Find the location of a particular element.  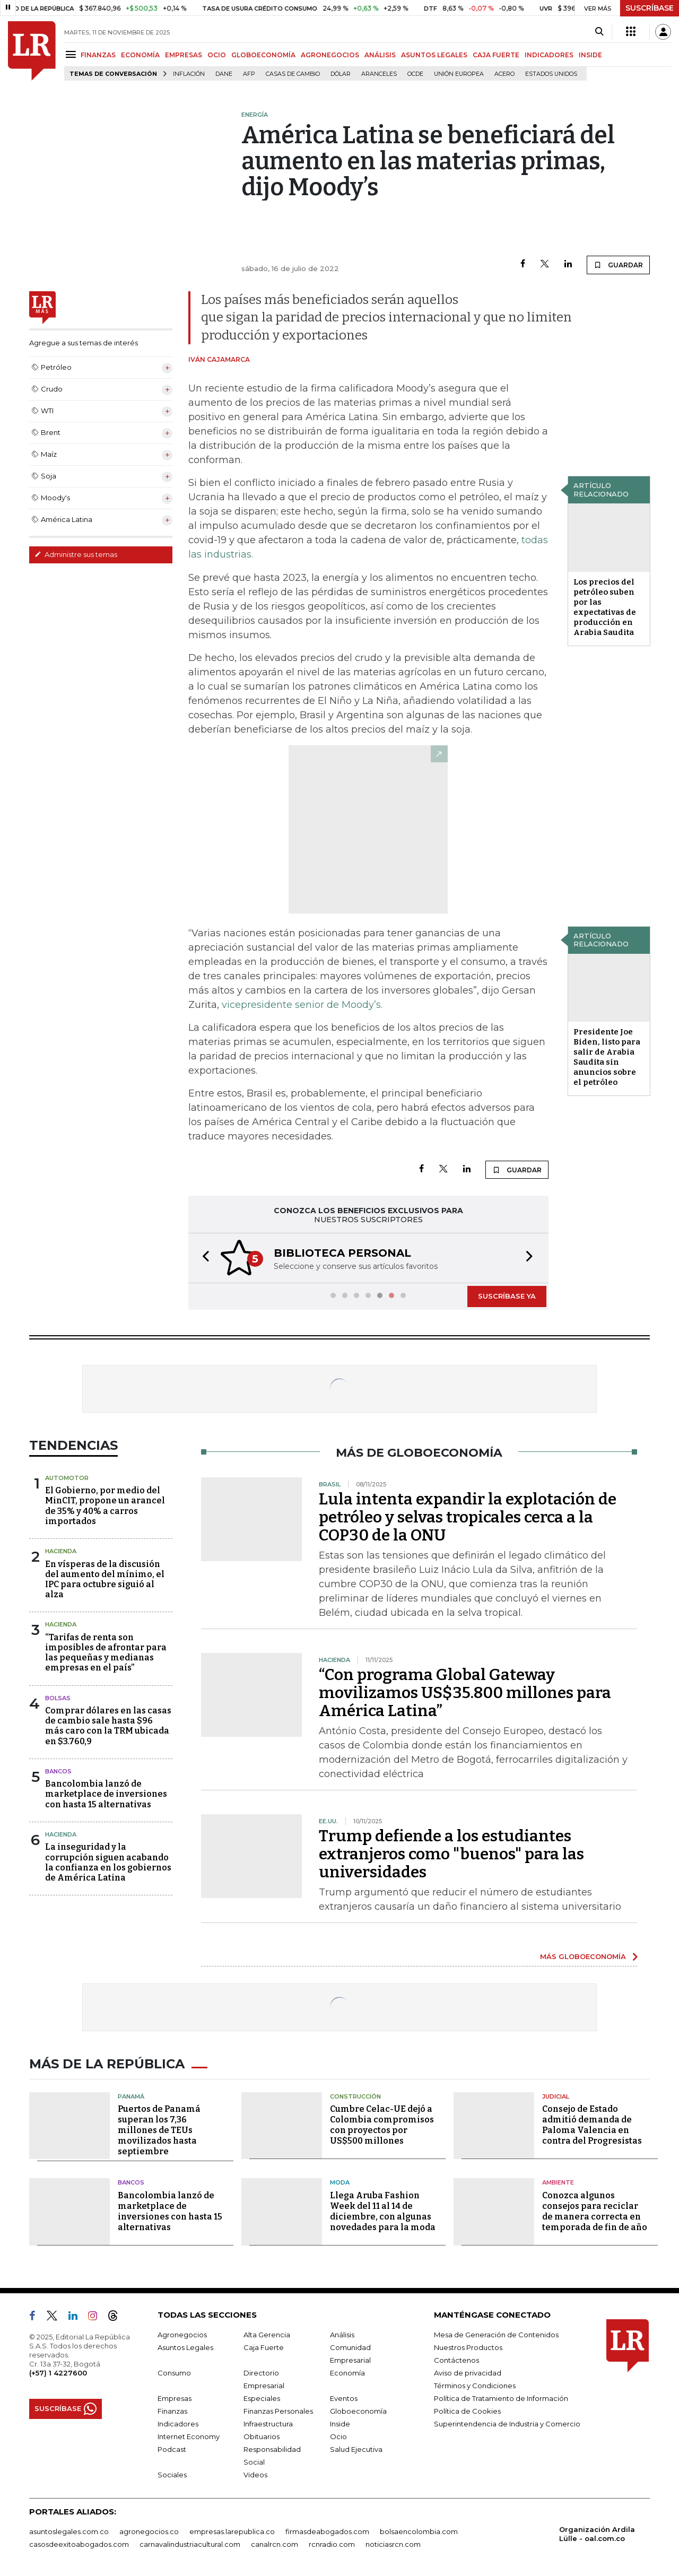

Empresas is located at coordinates (174, 2398).